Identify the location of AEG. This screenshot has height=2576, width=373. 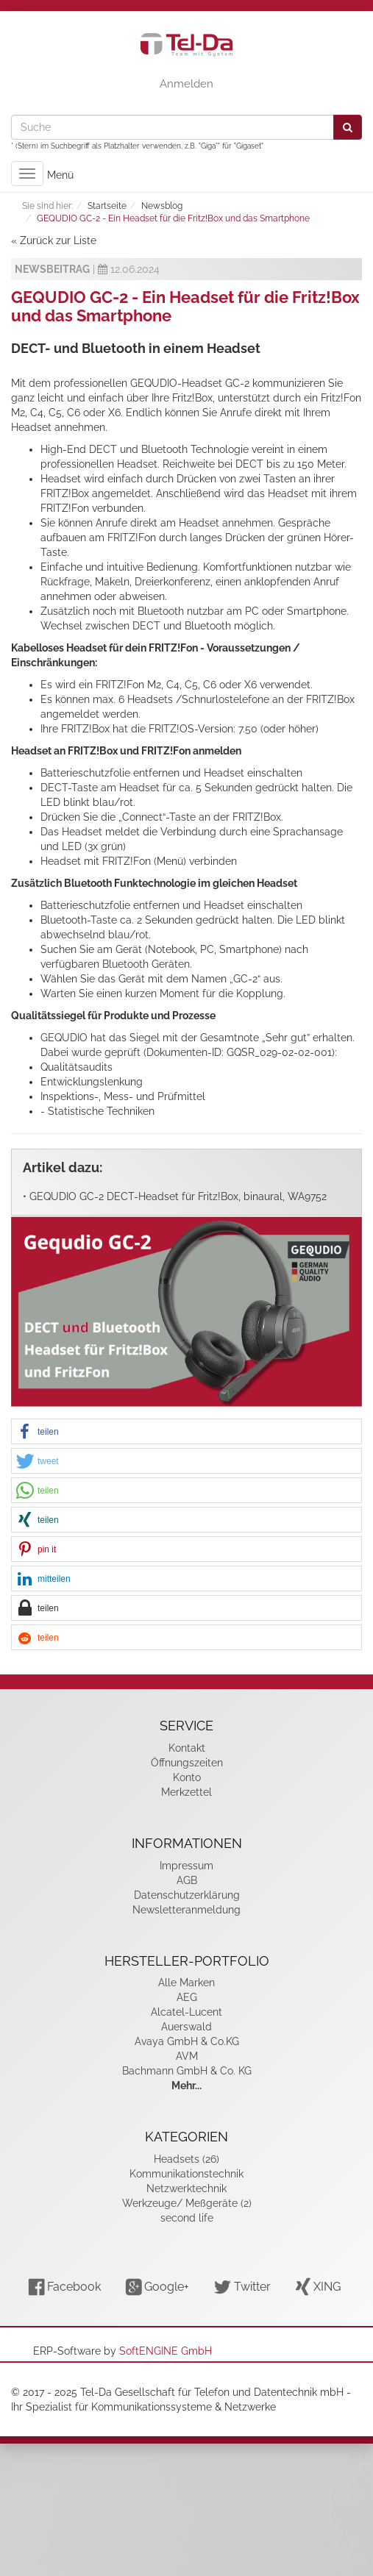
(187, 1997).